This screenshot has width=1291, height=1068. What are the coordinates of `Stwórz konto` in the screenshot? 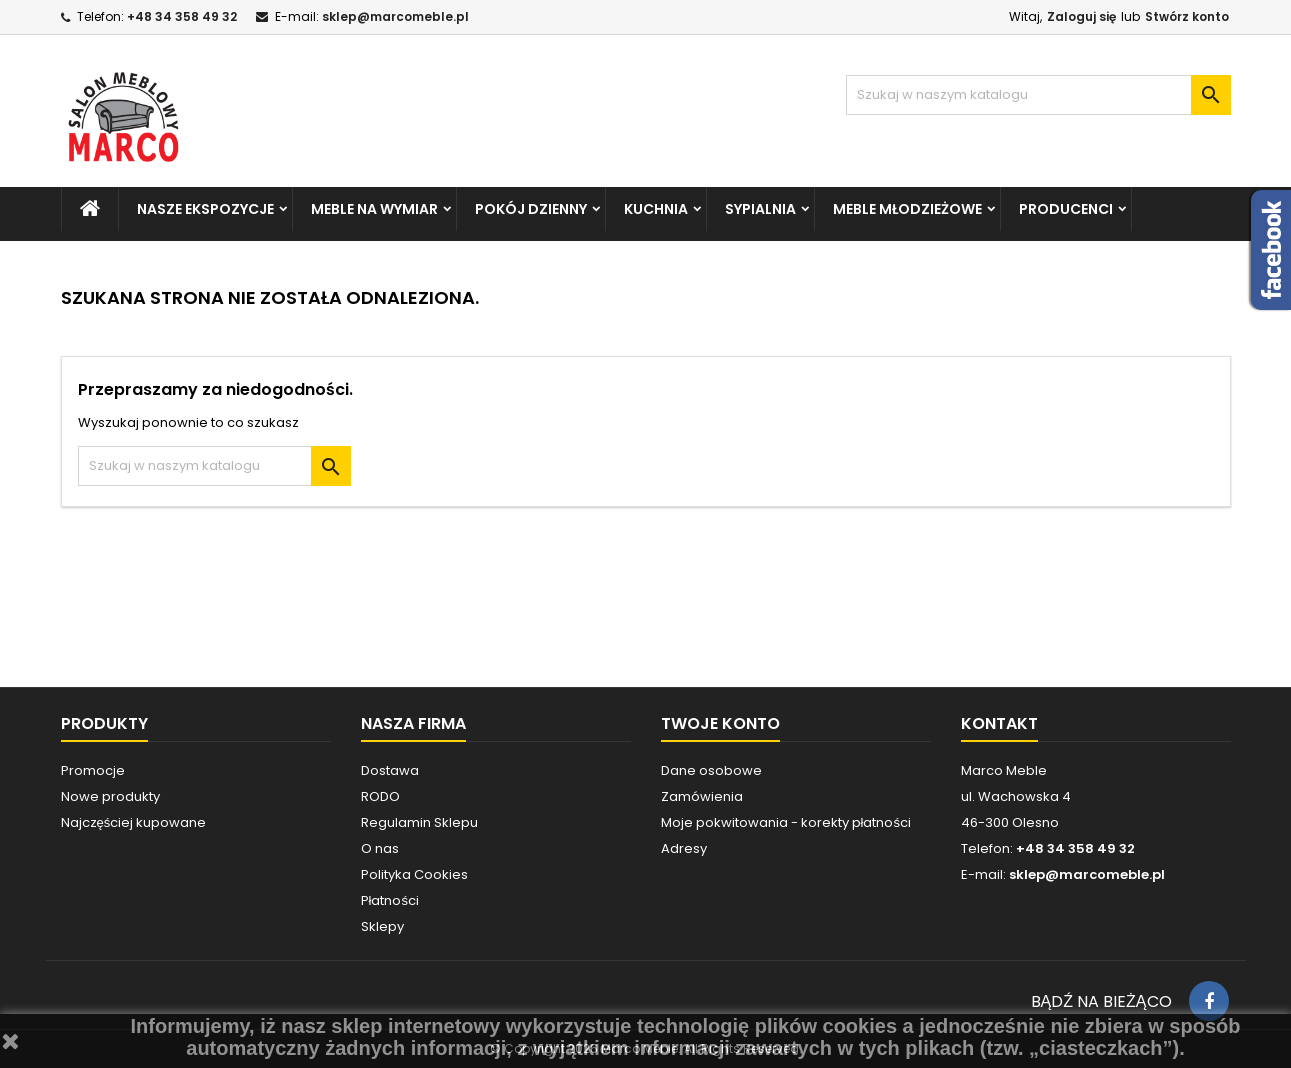 It's located at (1187, 16).